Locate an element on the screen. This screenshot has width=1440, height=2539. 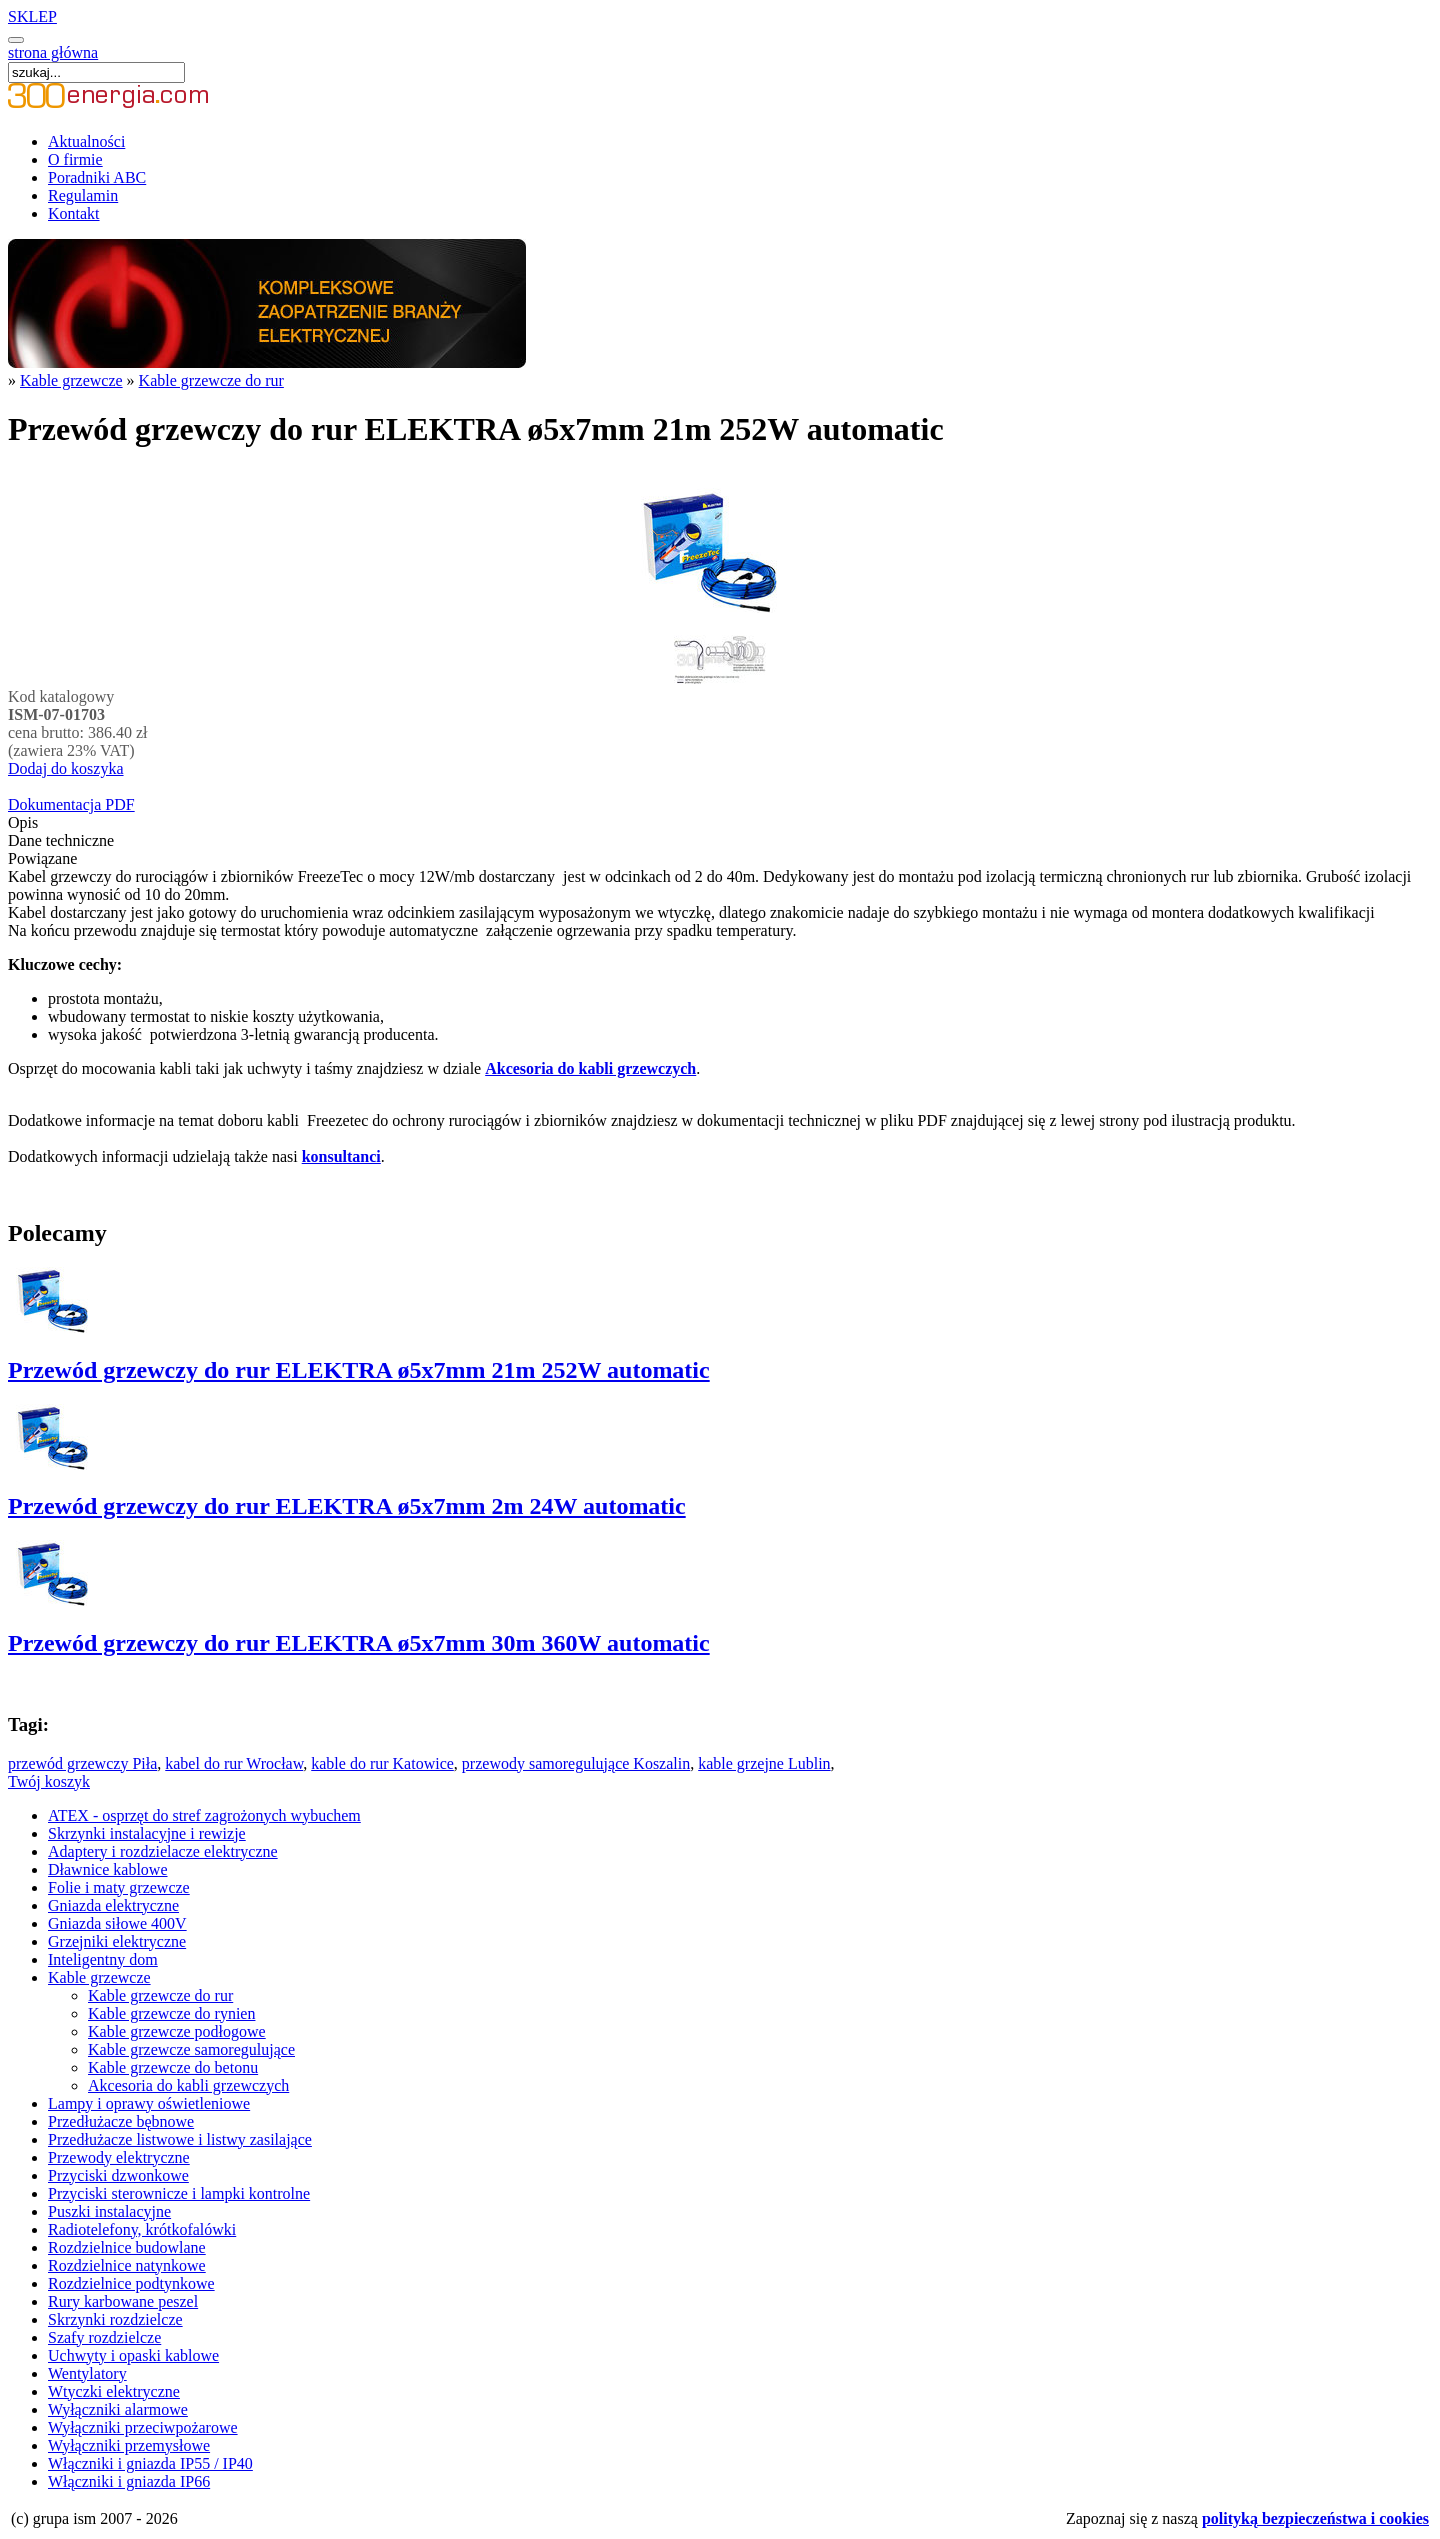
Opis is located at coordinates (23, 822).